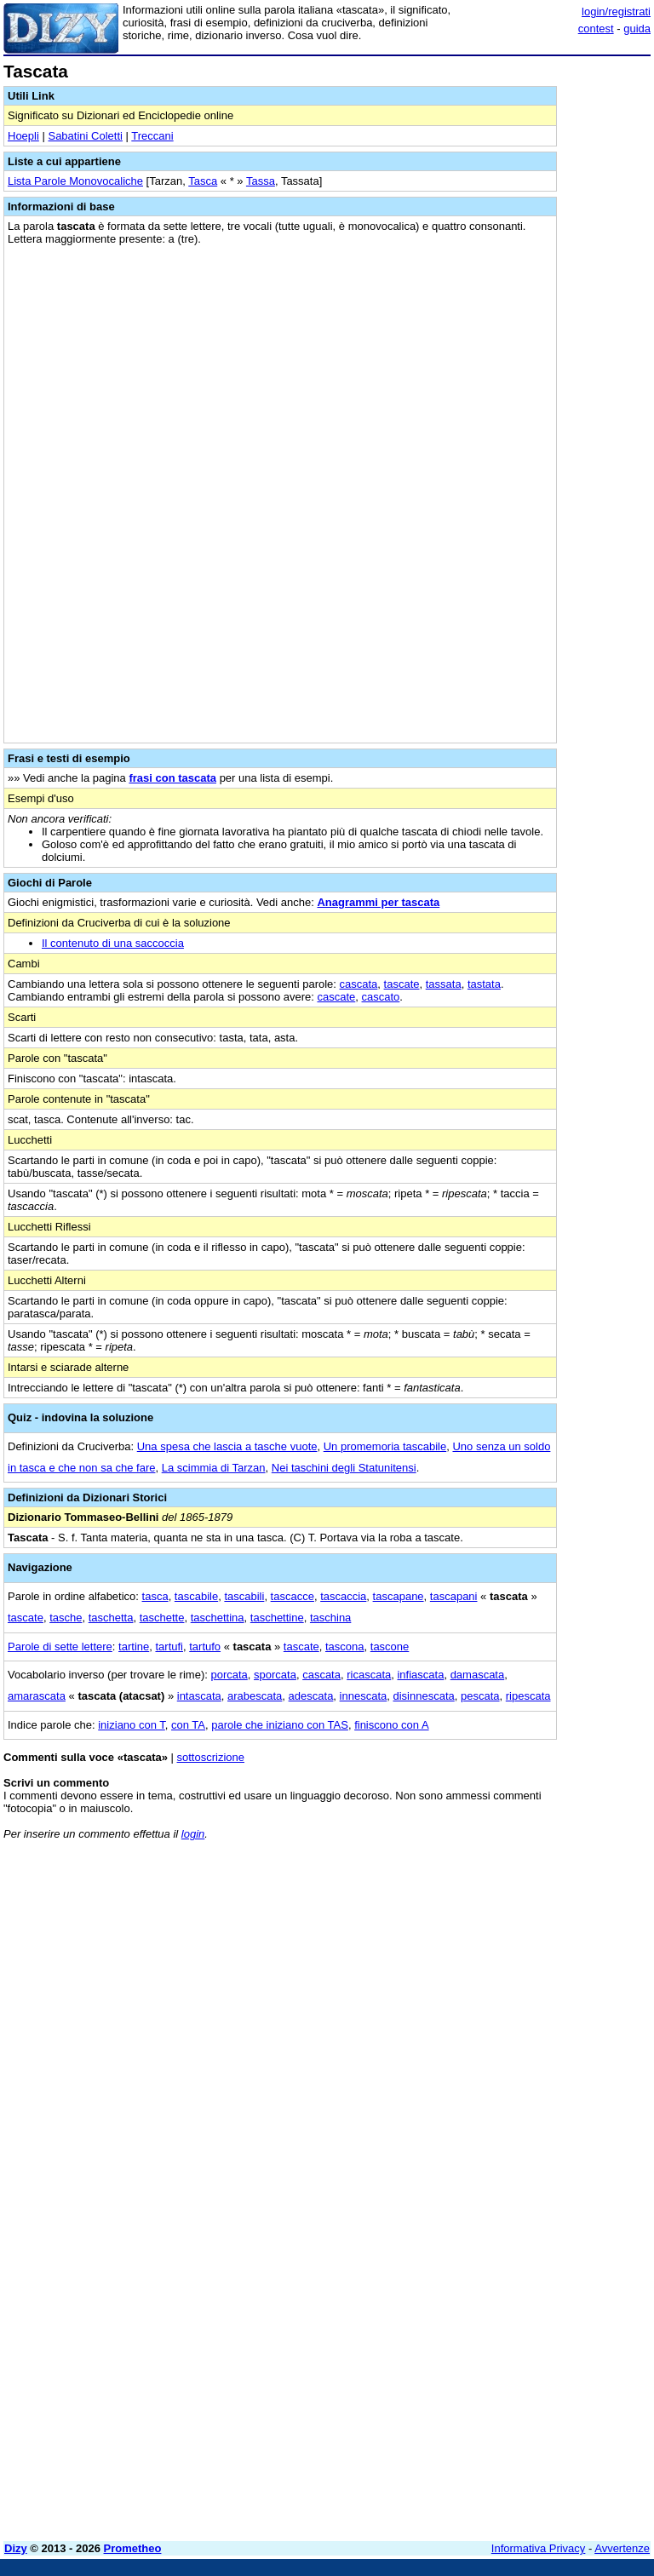  Describe the element at coordinates (385, 1446) in the screenshot. I see `Un promemoria tascabile` at that location.